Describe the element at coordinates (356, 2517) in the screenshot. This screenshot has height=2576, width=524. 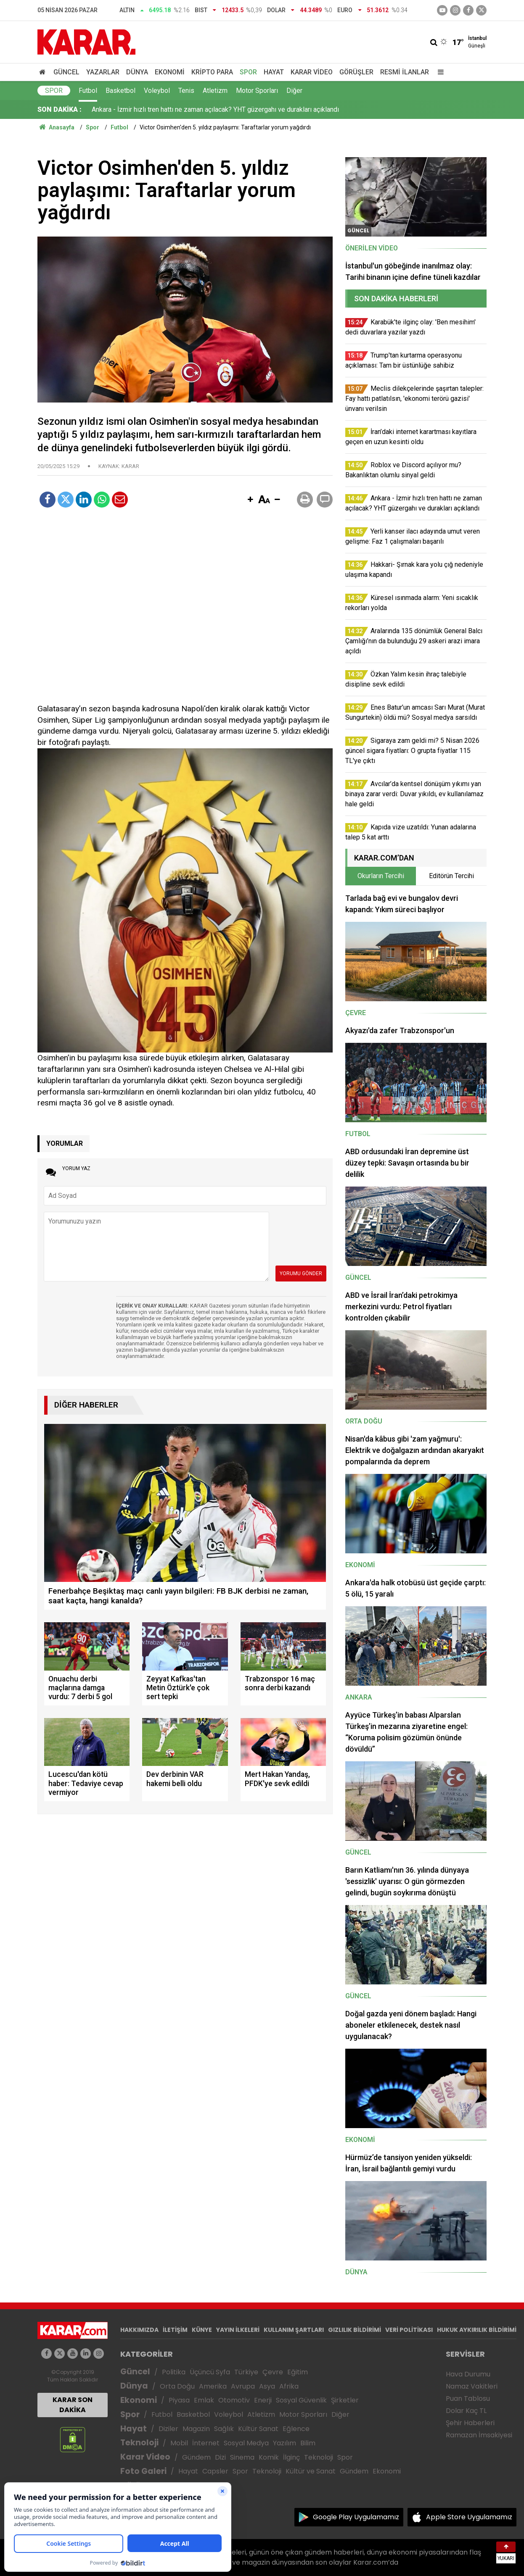
I see `Google Play Uygulamamız` at that location.